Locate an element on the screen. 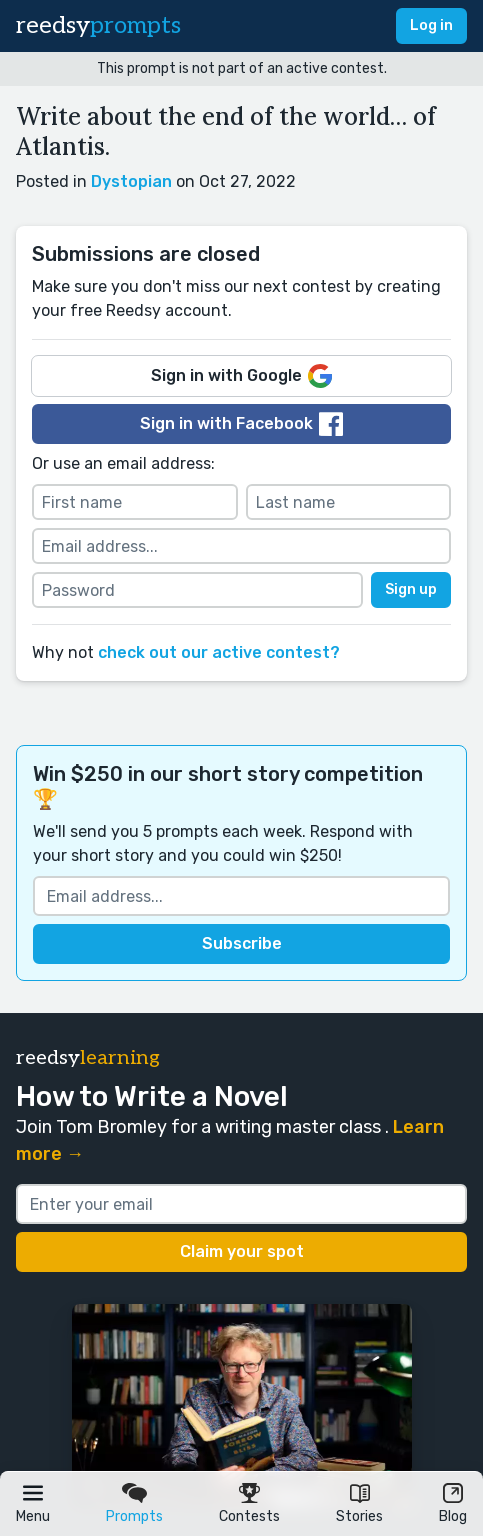 This screenshot has height=1536, width=483. Log in is located at coordinates (431, 25).